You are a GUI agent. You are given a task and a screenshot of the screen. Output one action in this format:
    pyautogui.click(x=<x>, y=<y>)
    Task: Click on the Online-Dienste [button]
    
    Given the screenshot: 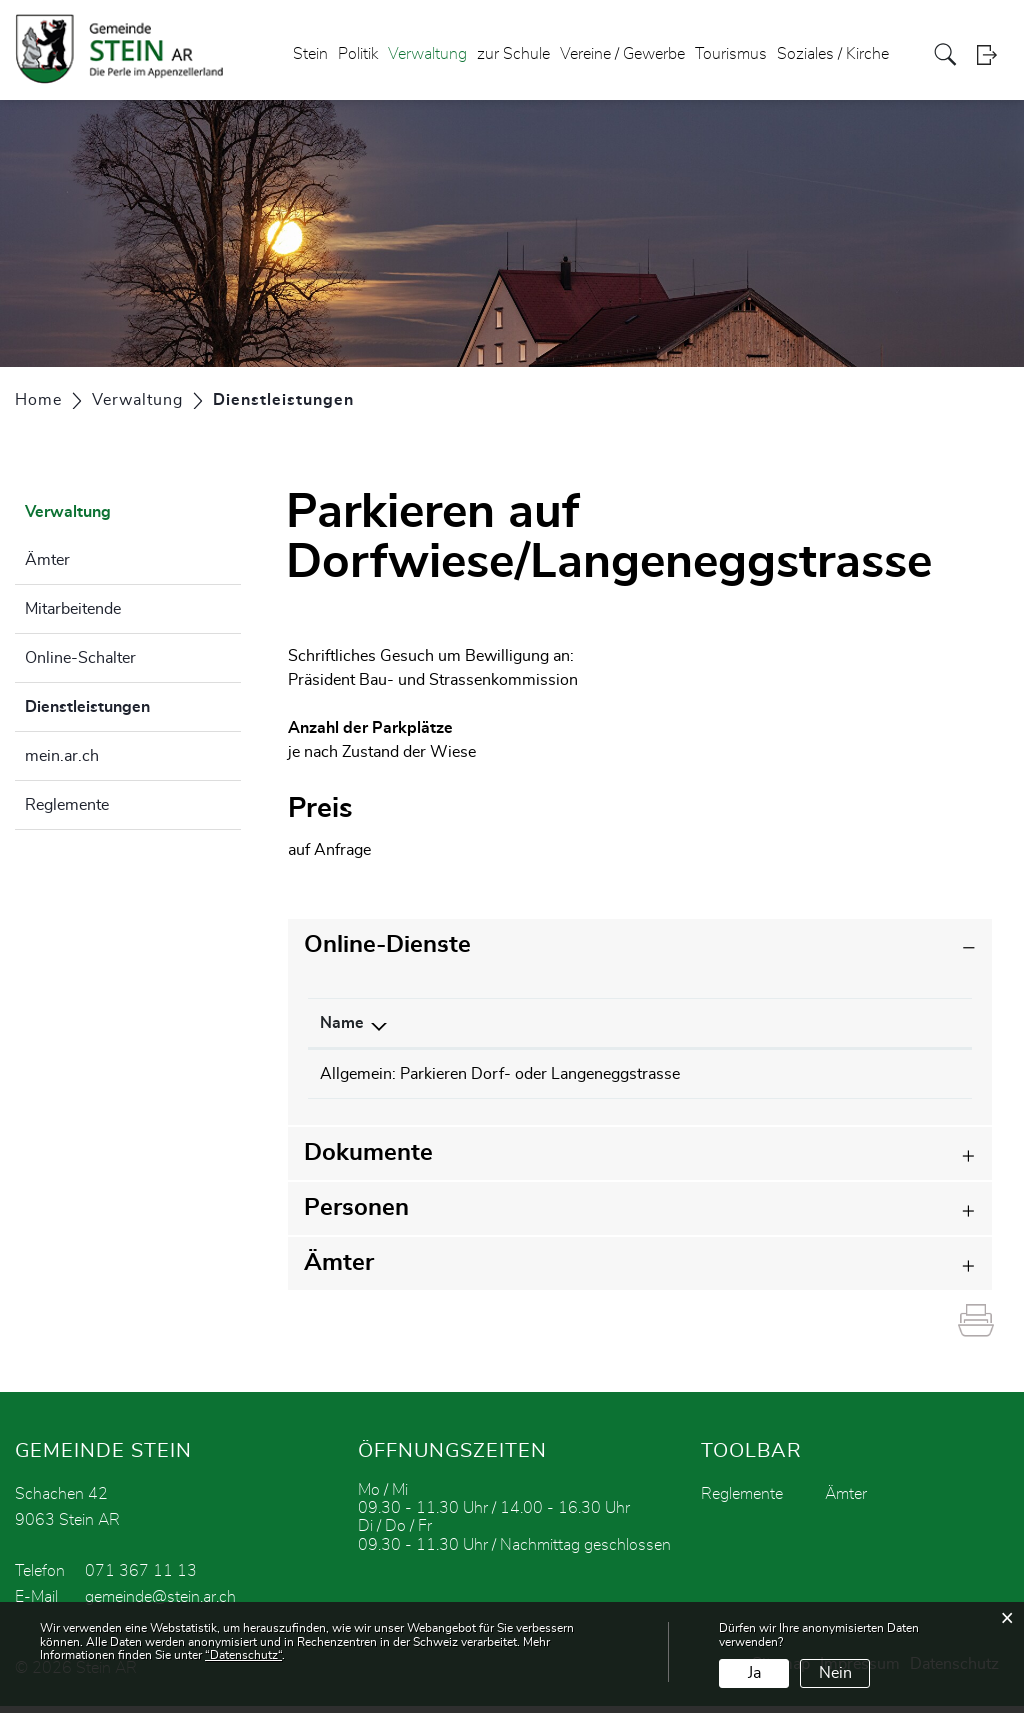 What is the action you would take?
    pyautogui.click(x=387, y=945)
    